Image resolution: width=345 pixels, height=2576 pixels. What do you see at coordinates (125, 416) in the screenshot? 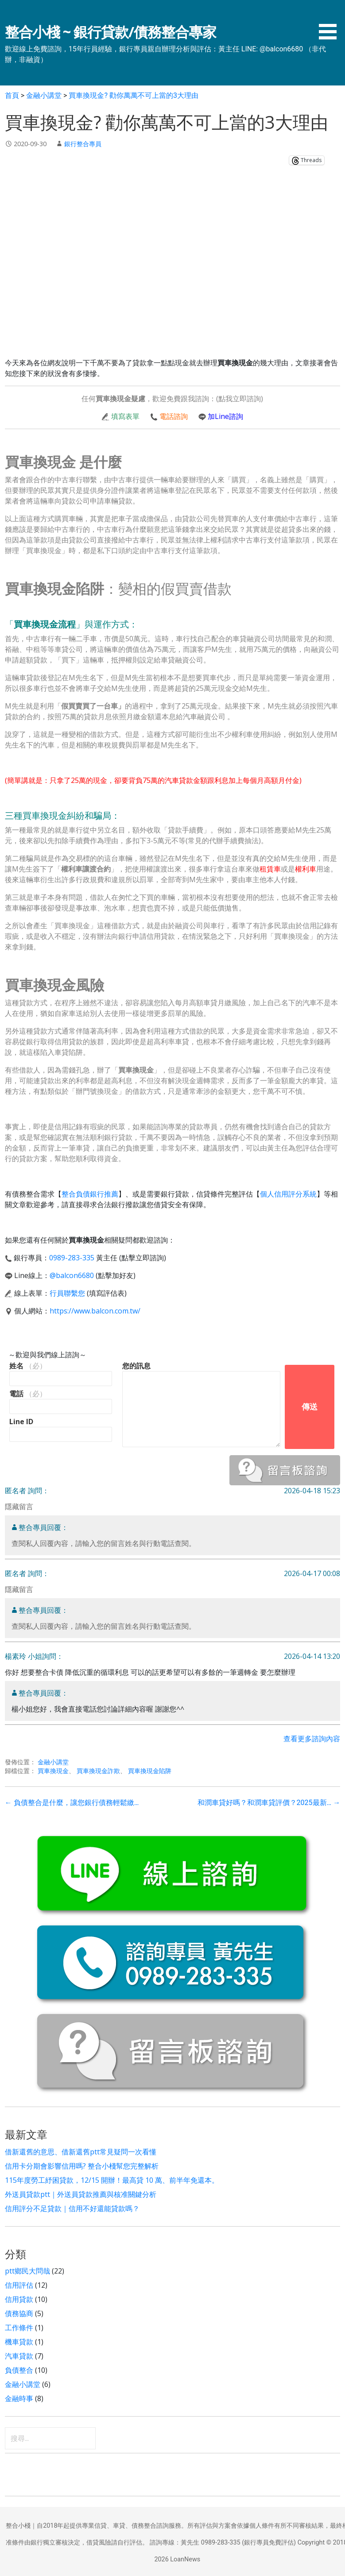
I see `填寫表單` at bounding box center [125, 416].